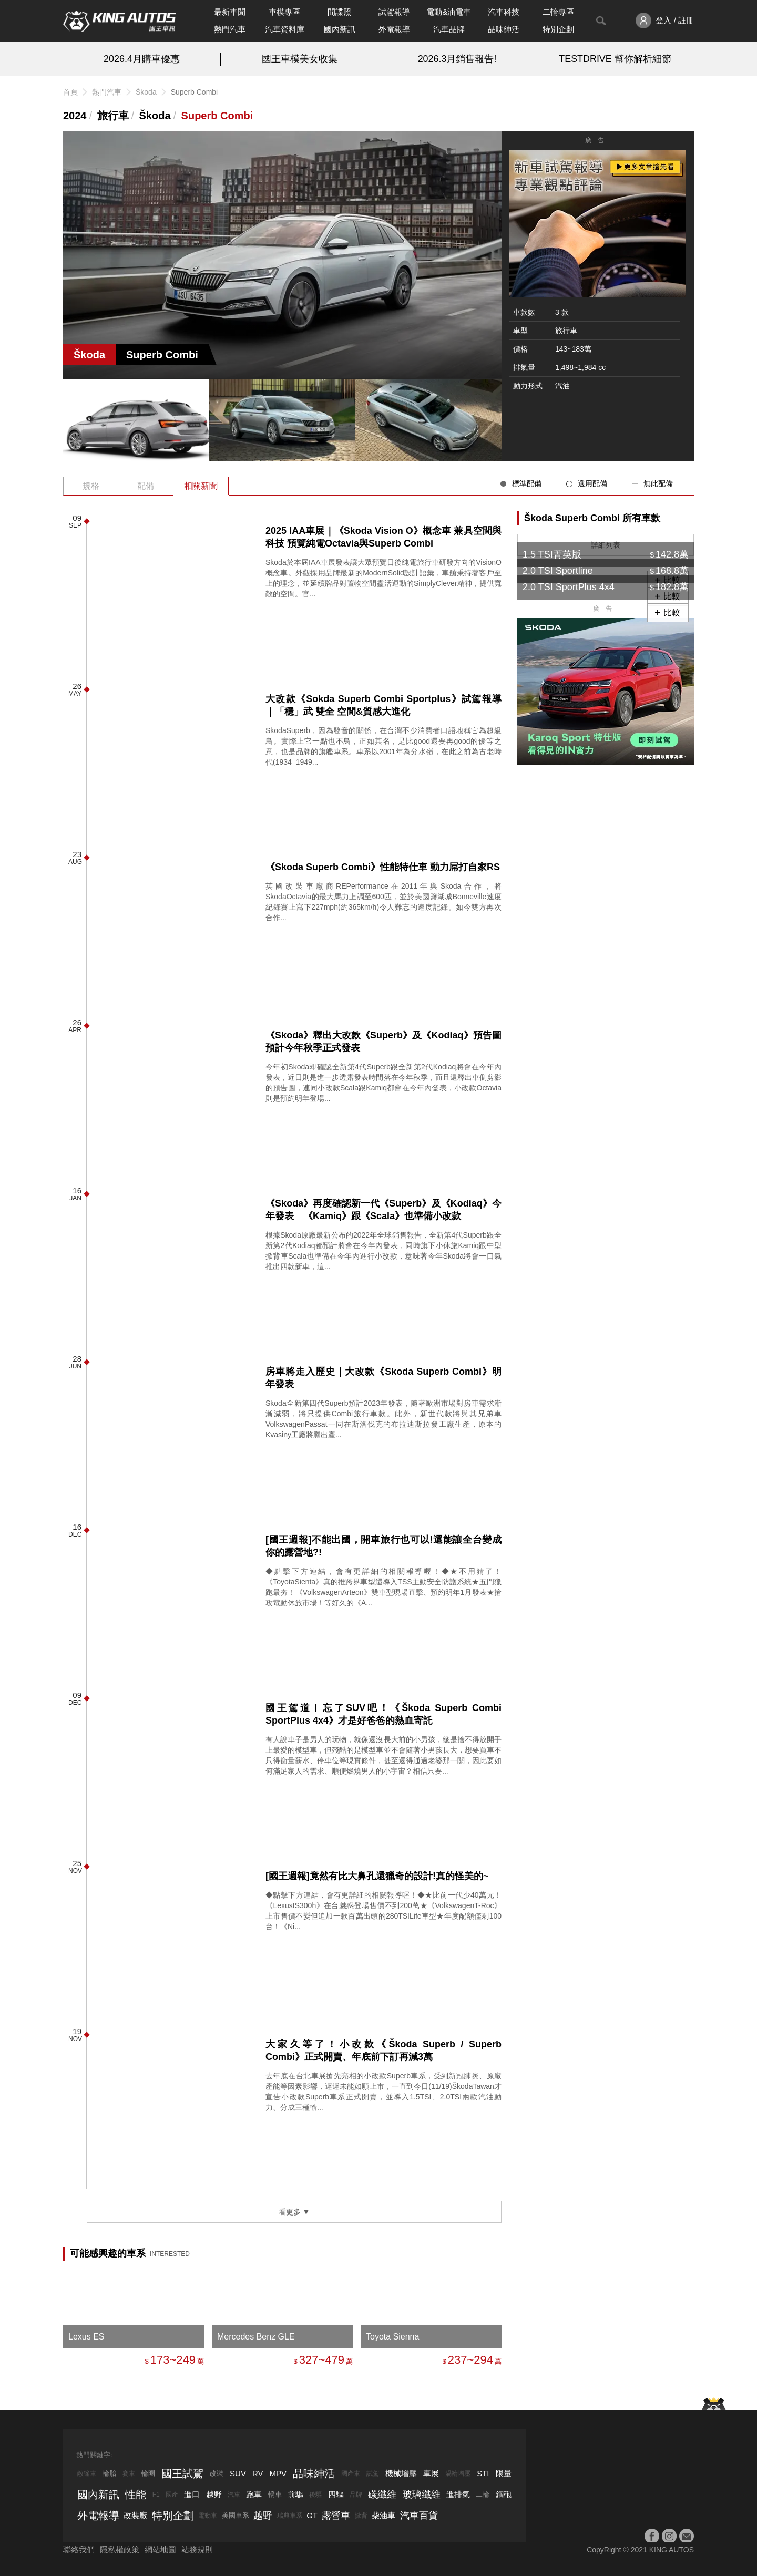 This screenshot has height=2576, width=757. I want to click on 鋼砲, so click(504, 2494).